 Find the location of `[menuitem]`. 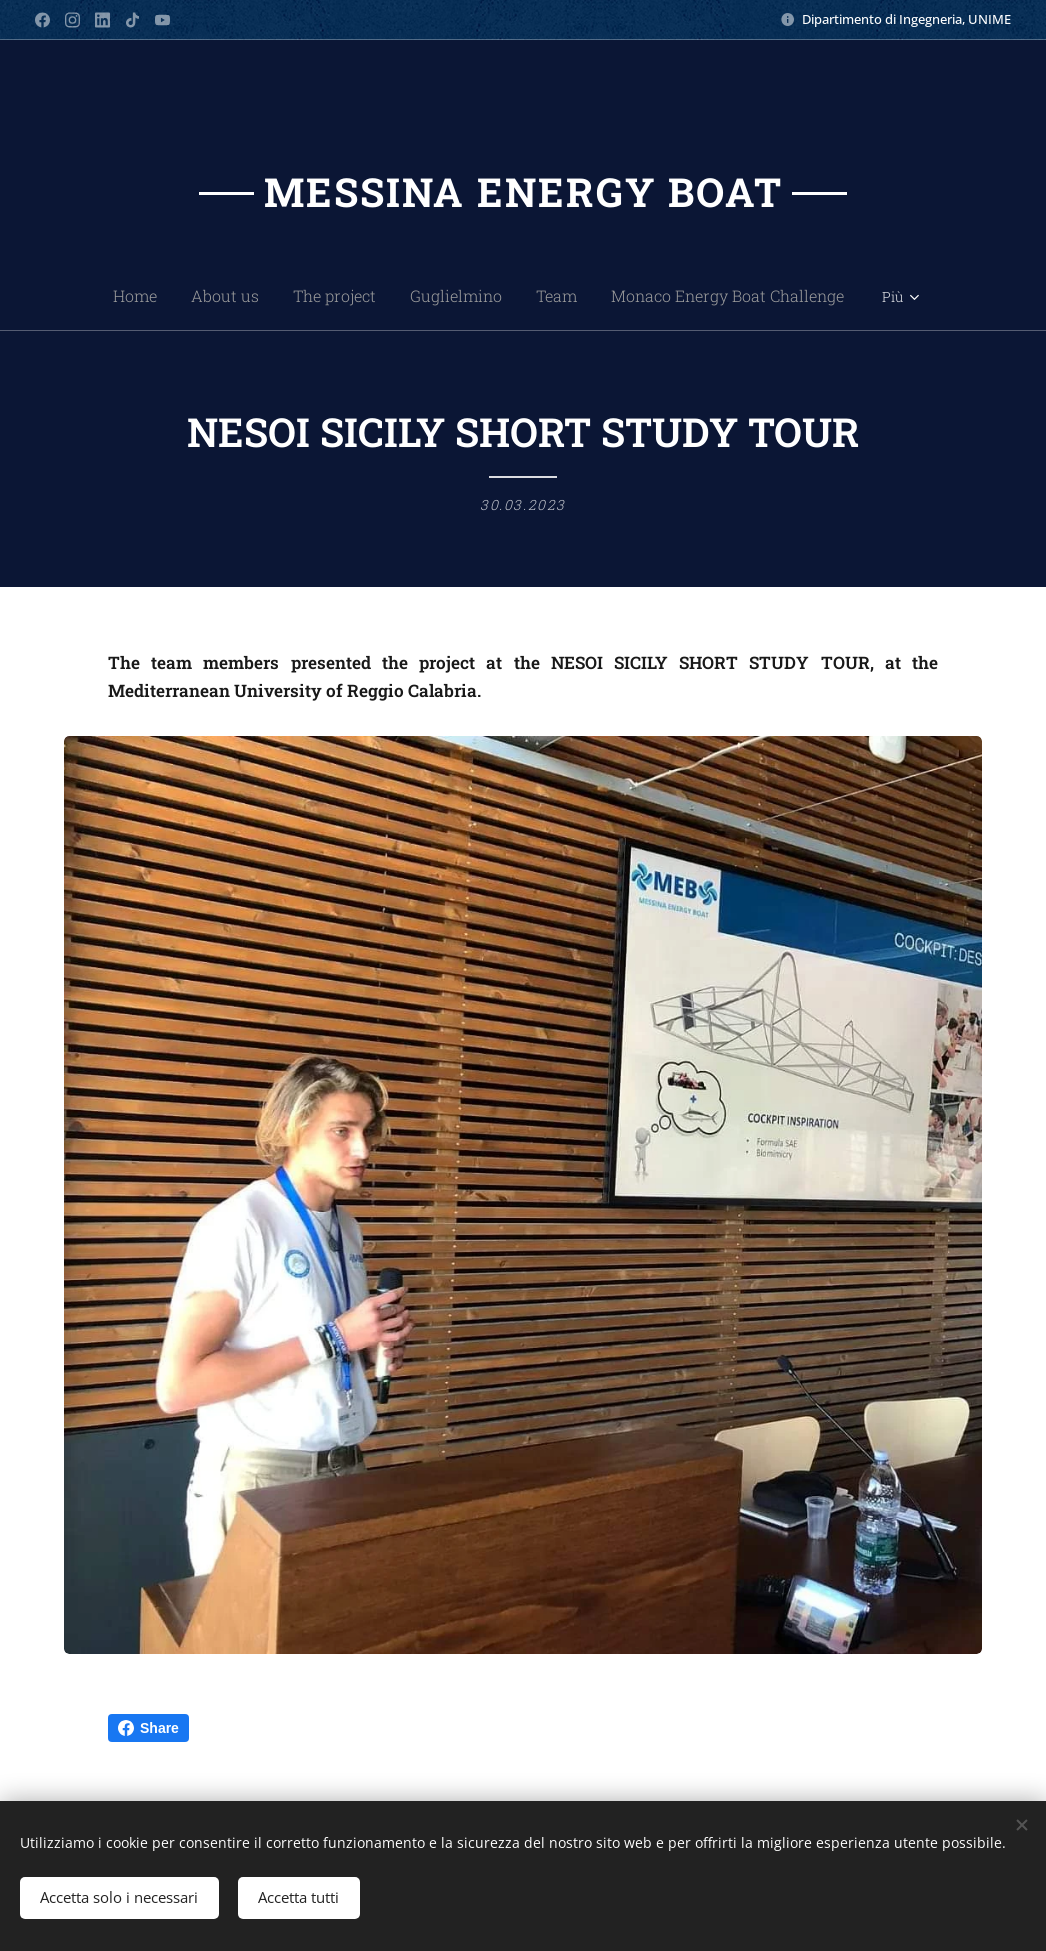

[menuitem] is located at coordinates (78, 296).